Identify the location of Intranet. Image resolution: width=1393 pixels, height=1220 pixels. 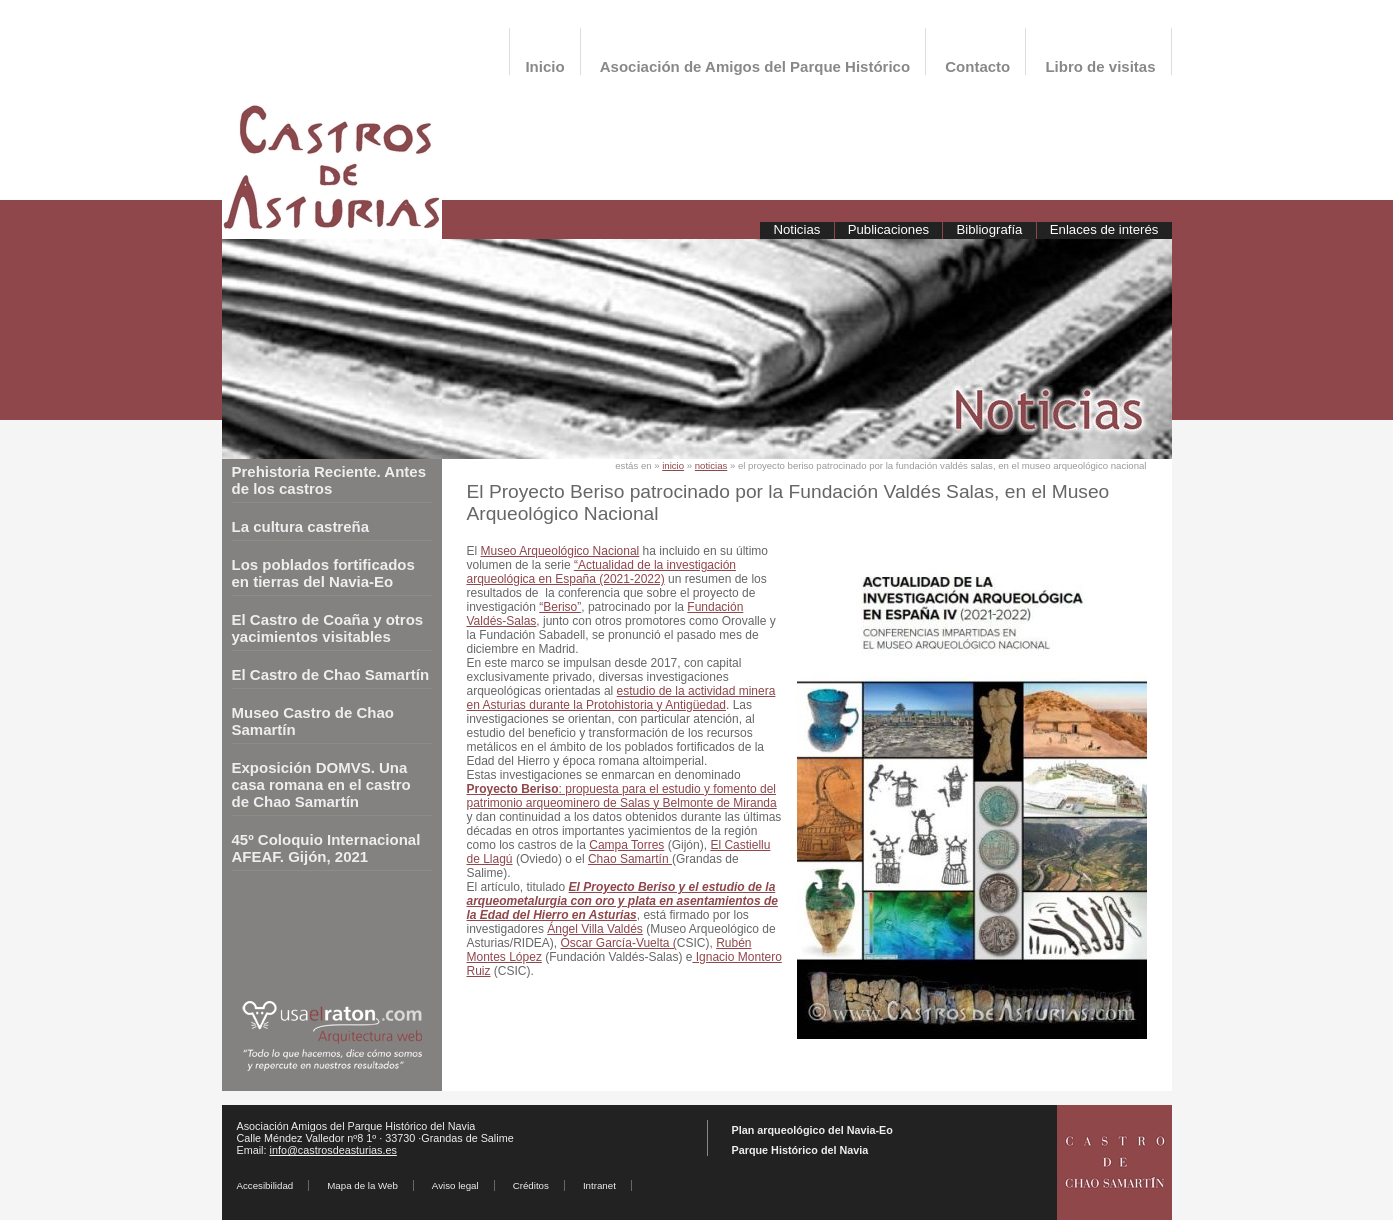
(599, 1185).